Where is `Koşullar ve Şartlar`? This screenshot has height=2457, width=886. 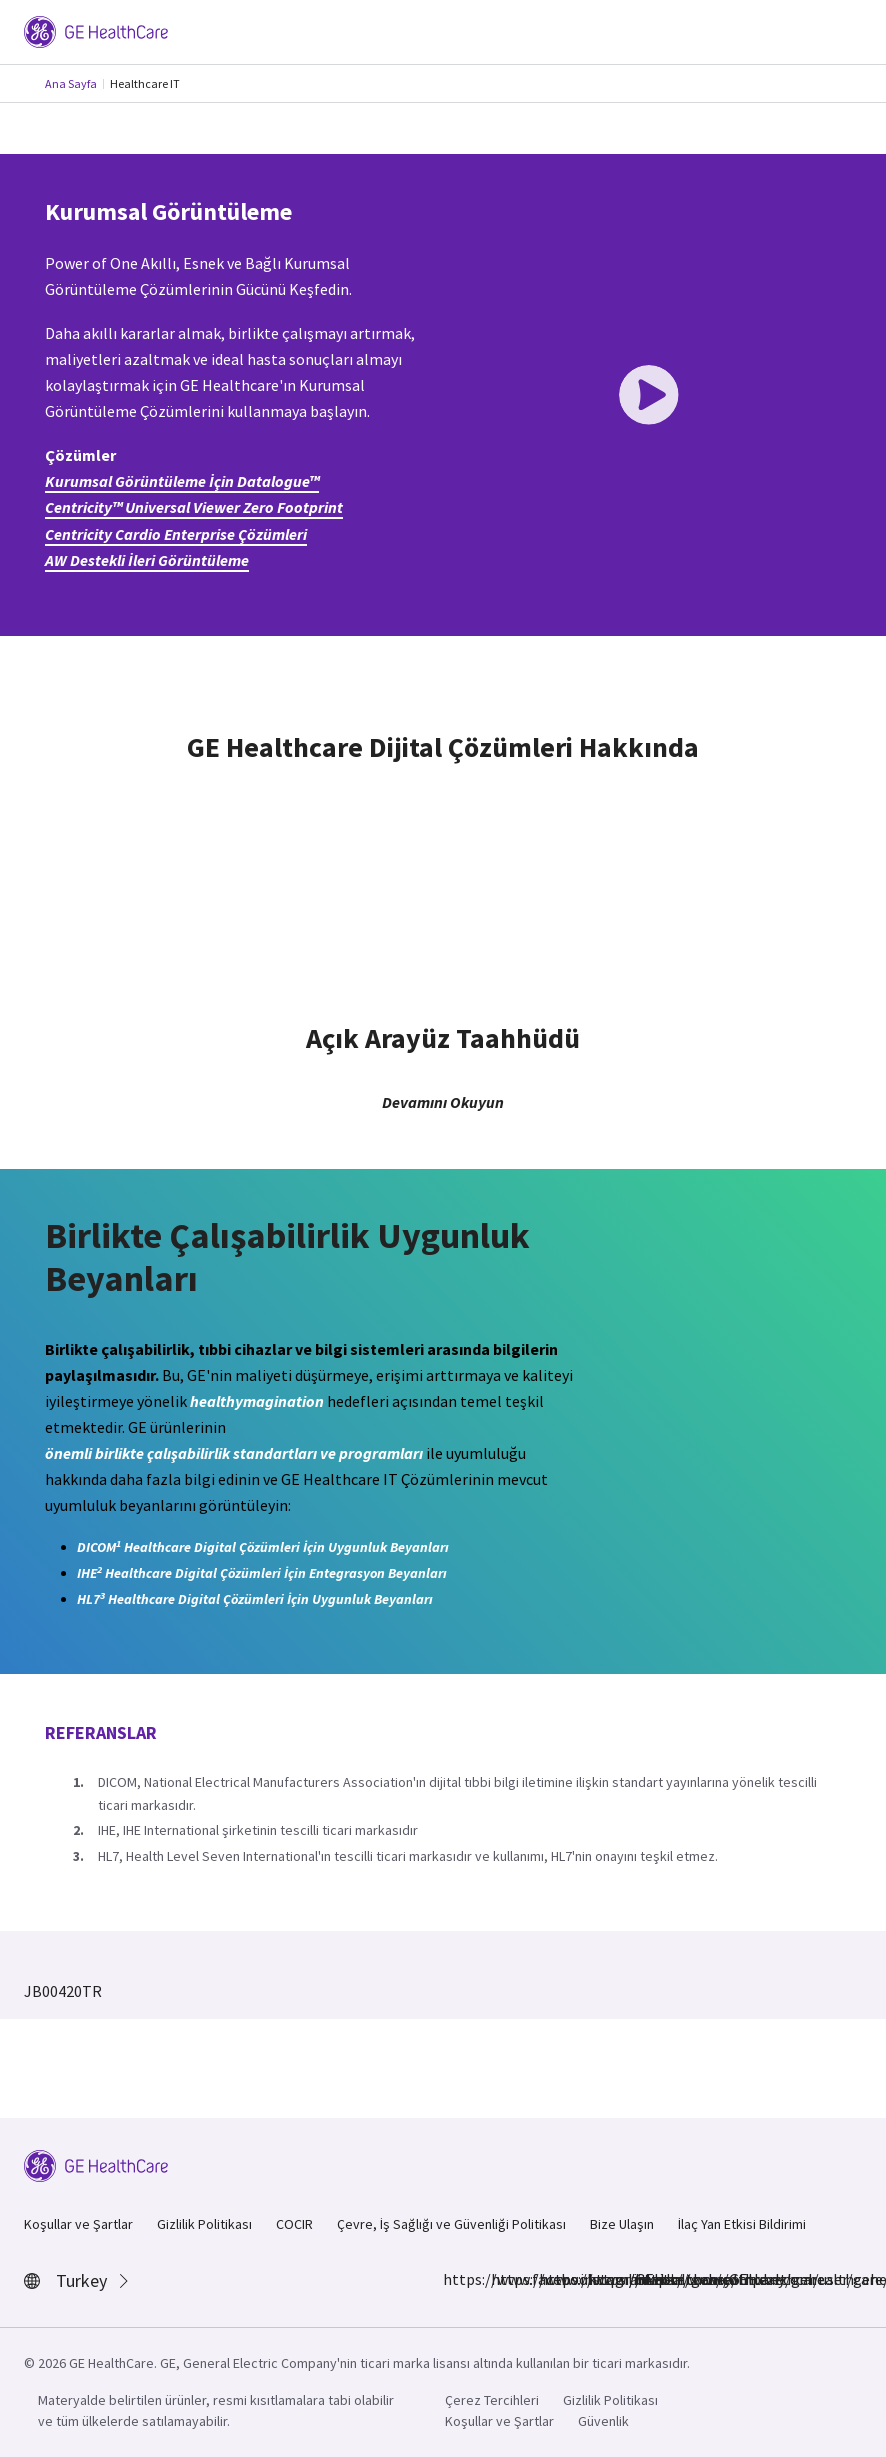
Koşullar ve Şartlar is located at coordinates (78, 2224).